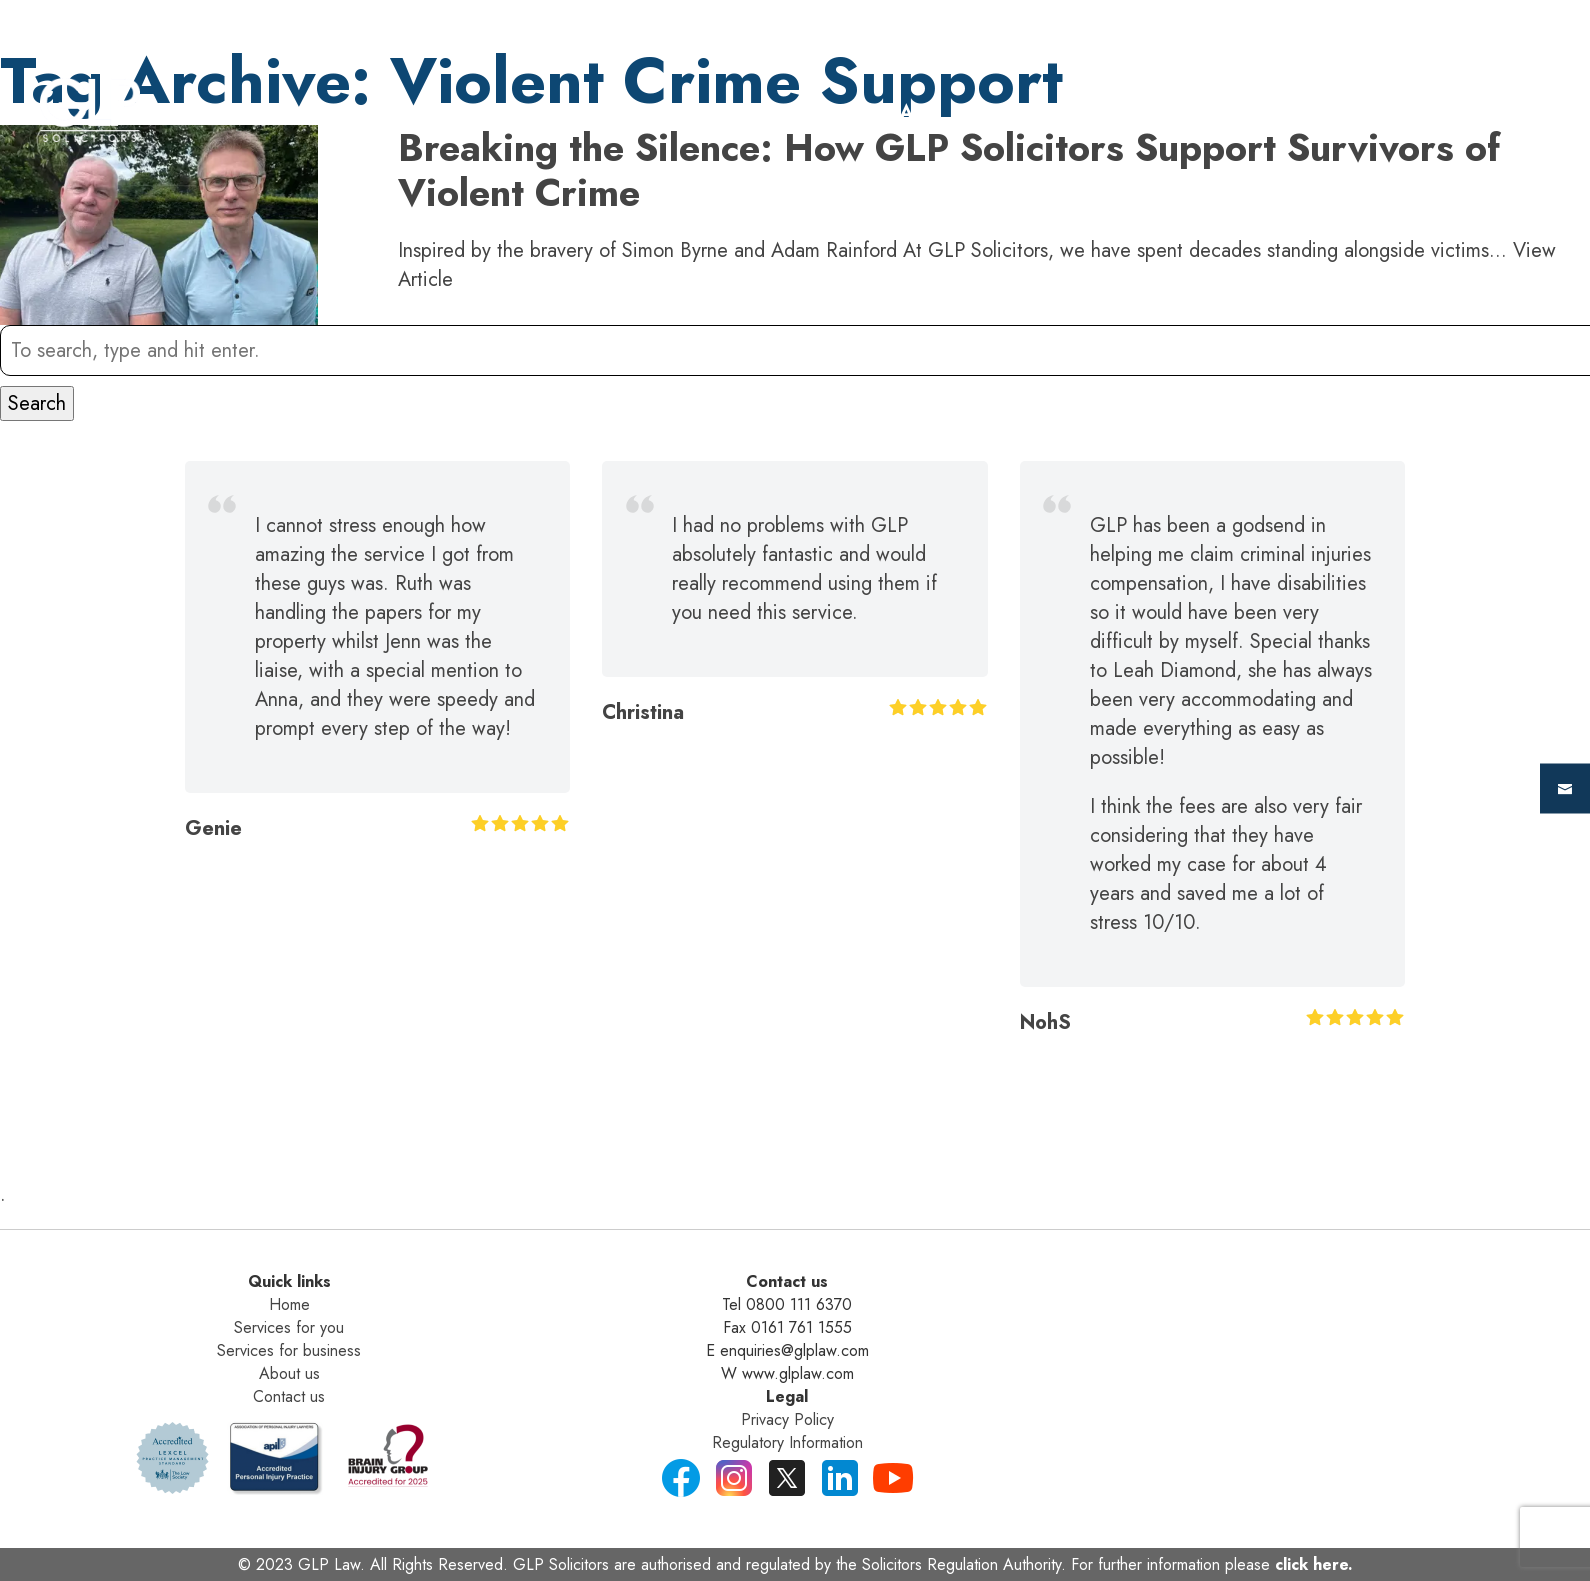 This screenshot has width=1590, height=1581. What do you see at coordinates (787, 1442) in the screenshot?
I see `Regulatory Information` at bounding box center [787, 1442].